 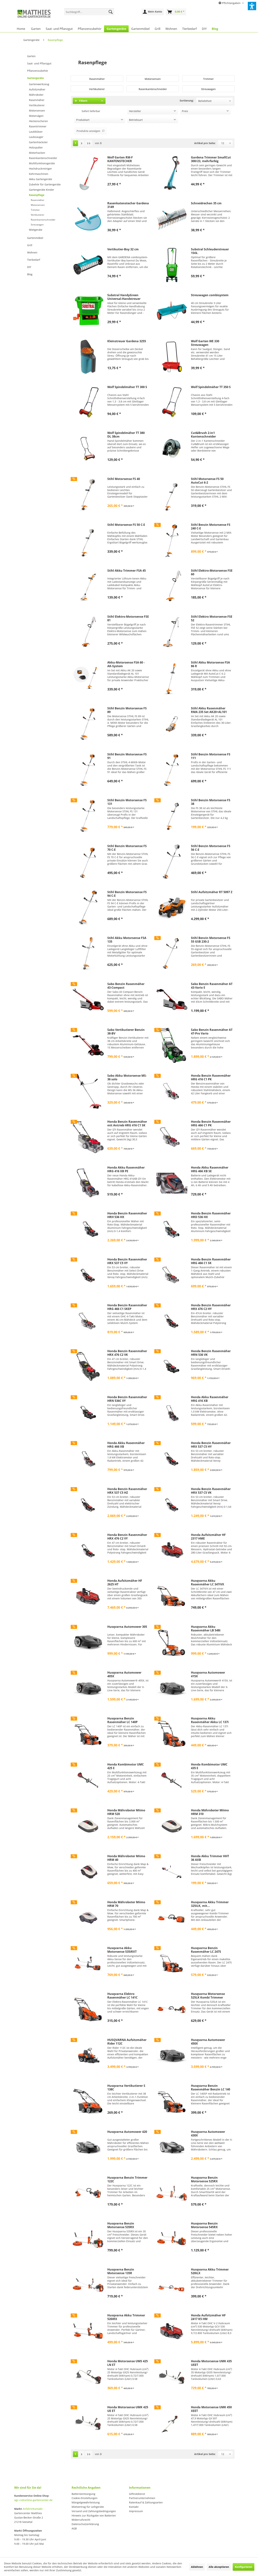 What do you see at coordinates (211, 364) in the screenshot?
I see `Wolf Spindelmäher TT 350 S` at bounding box center [211, 364].